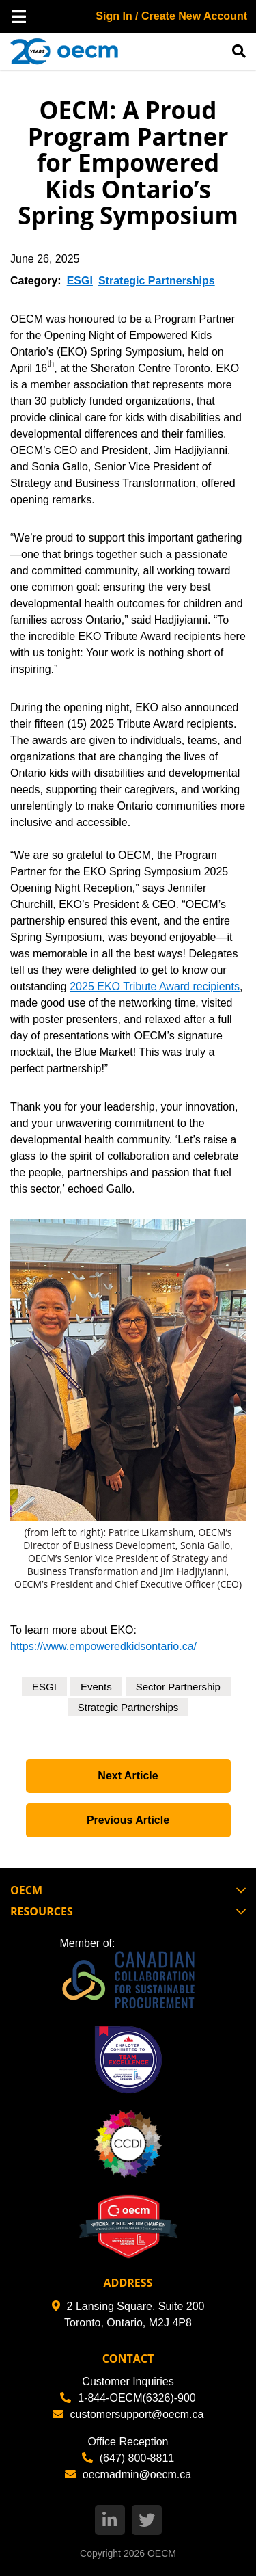 The width and height of the screenshot is (256, 2576). Describe the element at coordinates (103, 1646) in the screenshot. I see `https://www.empoweredkidsontario.ca/` at that location.